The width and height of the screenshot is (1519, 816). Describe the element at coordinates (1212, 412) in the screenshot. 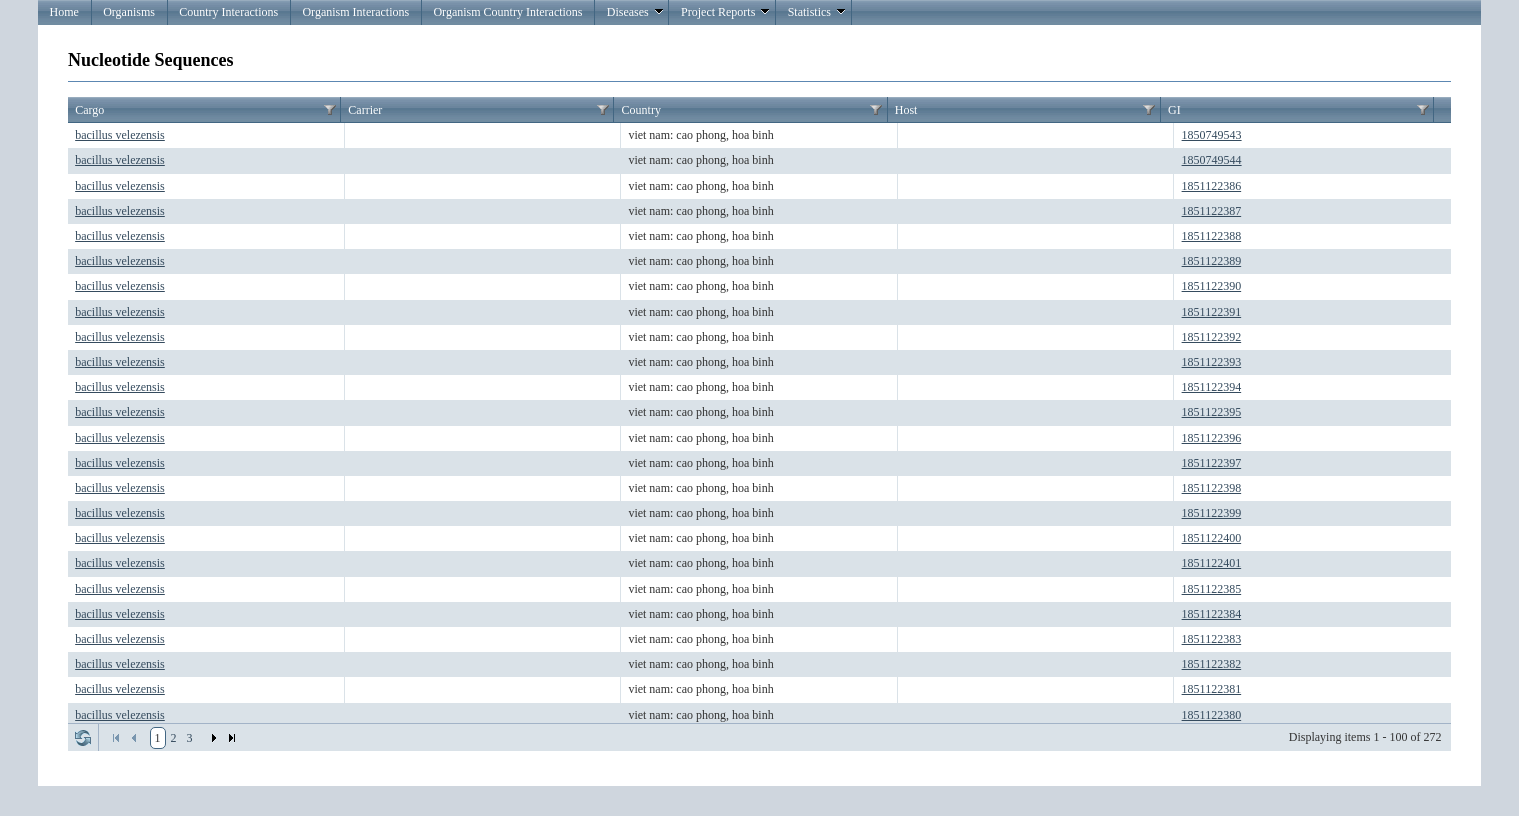

I see `1851122395` at that location.